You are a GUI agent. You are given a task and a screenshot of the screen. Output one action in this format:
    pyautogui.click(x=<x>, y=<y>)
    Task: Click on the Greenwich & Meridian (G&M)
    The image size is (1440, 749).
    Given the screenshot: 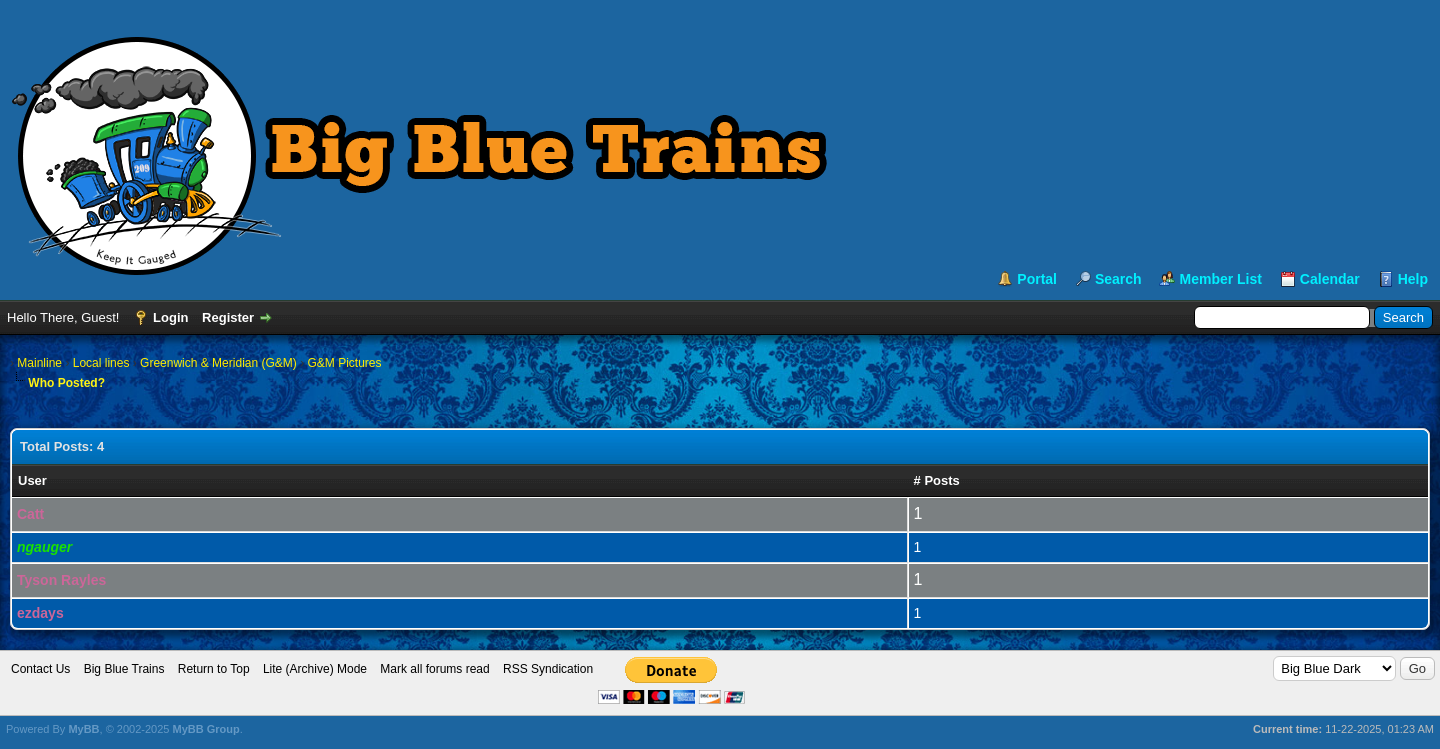 What is the action you would take?
    pyautogui.click(x=218, y=363)
    